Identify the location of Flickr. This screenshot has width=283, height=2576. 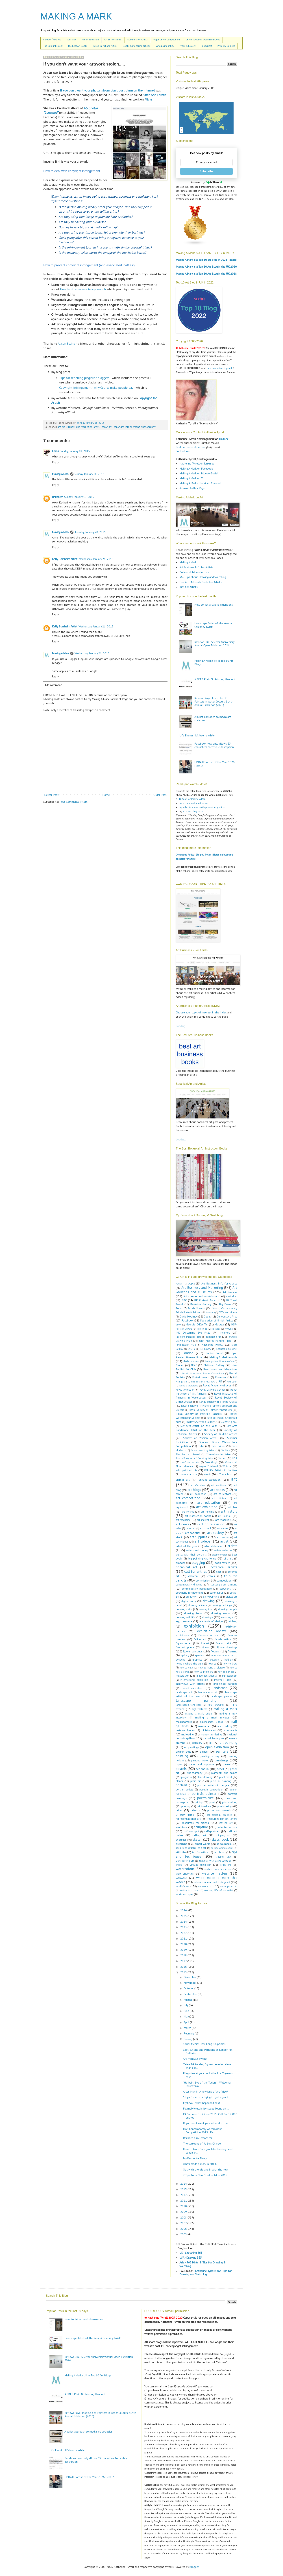
(148, 99).